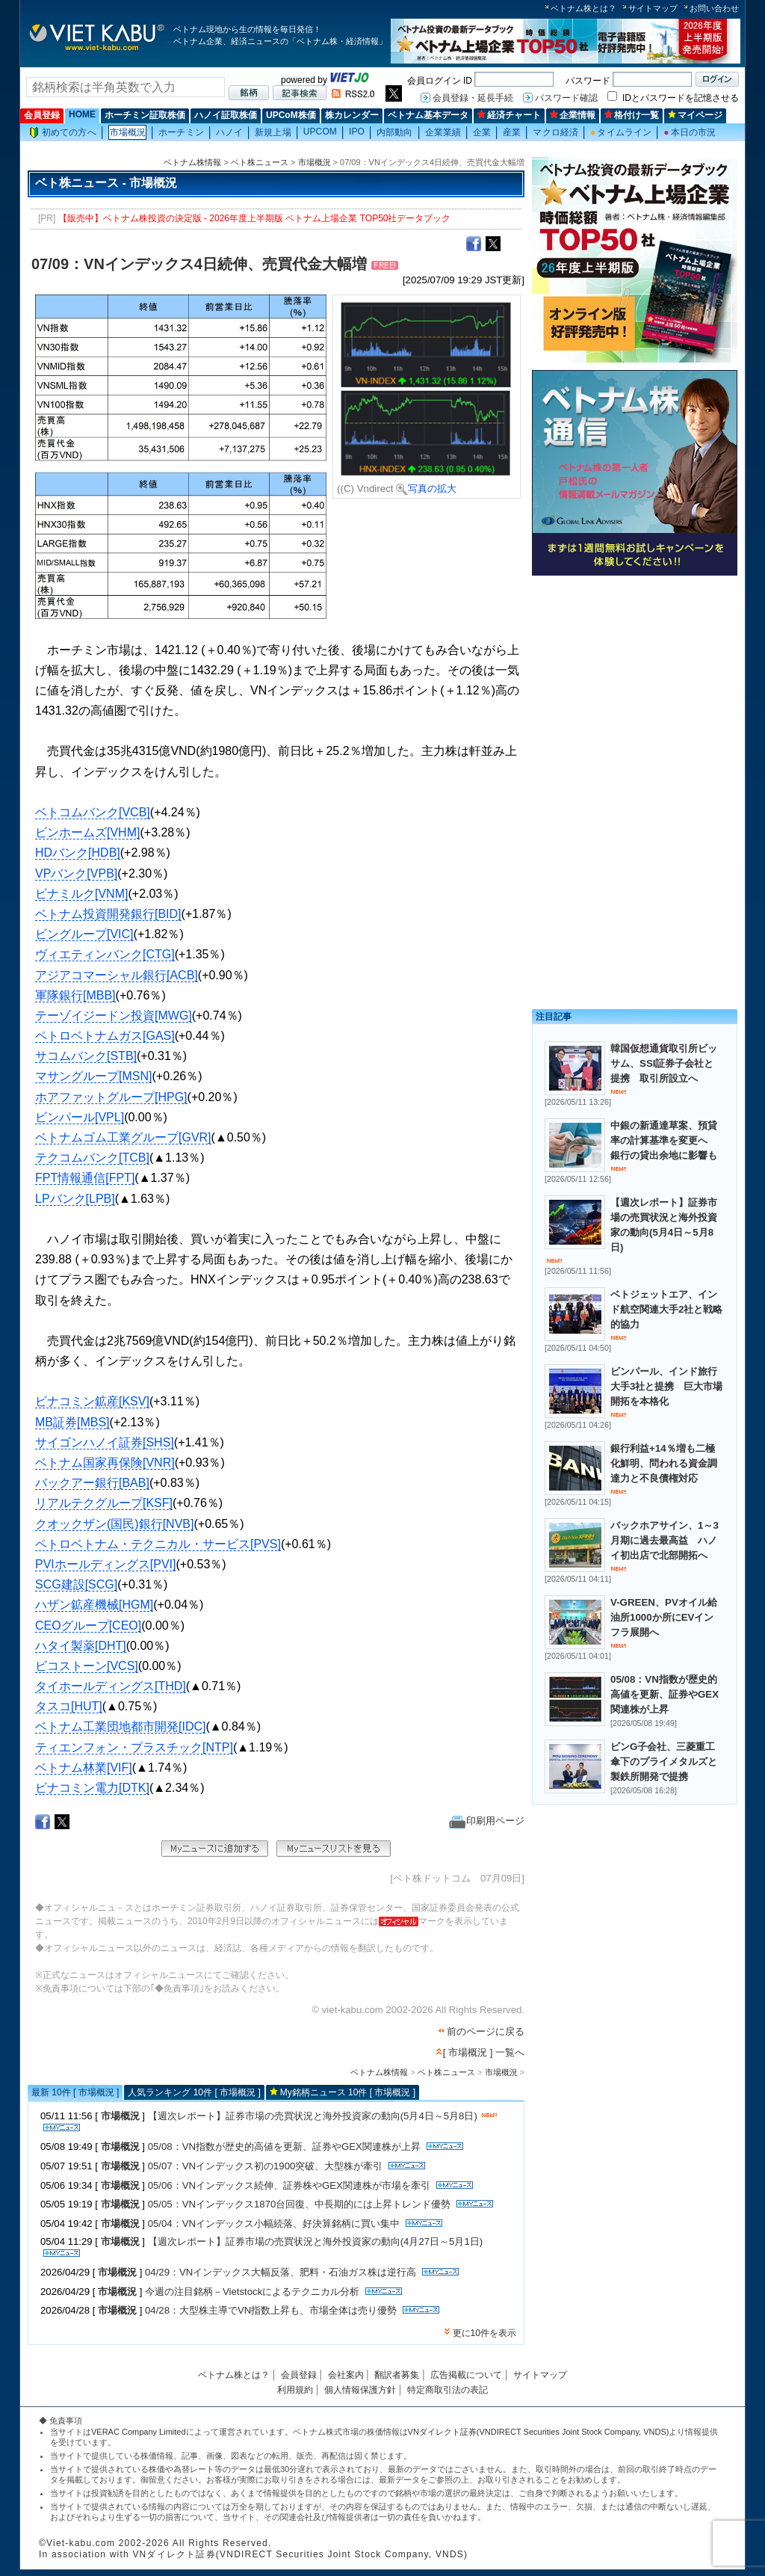 Image resolution: width=765 pixels, height=2576 pixels. I want to click on 企業, so click(482, 132).